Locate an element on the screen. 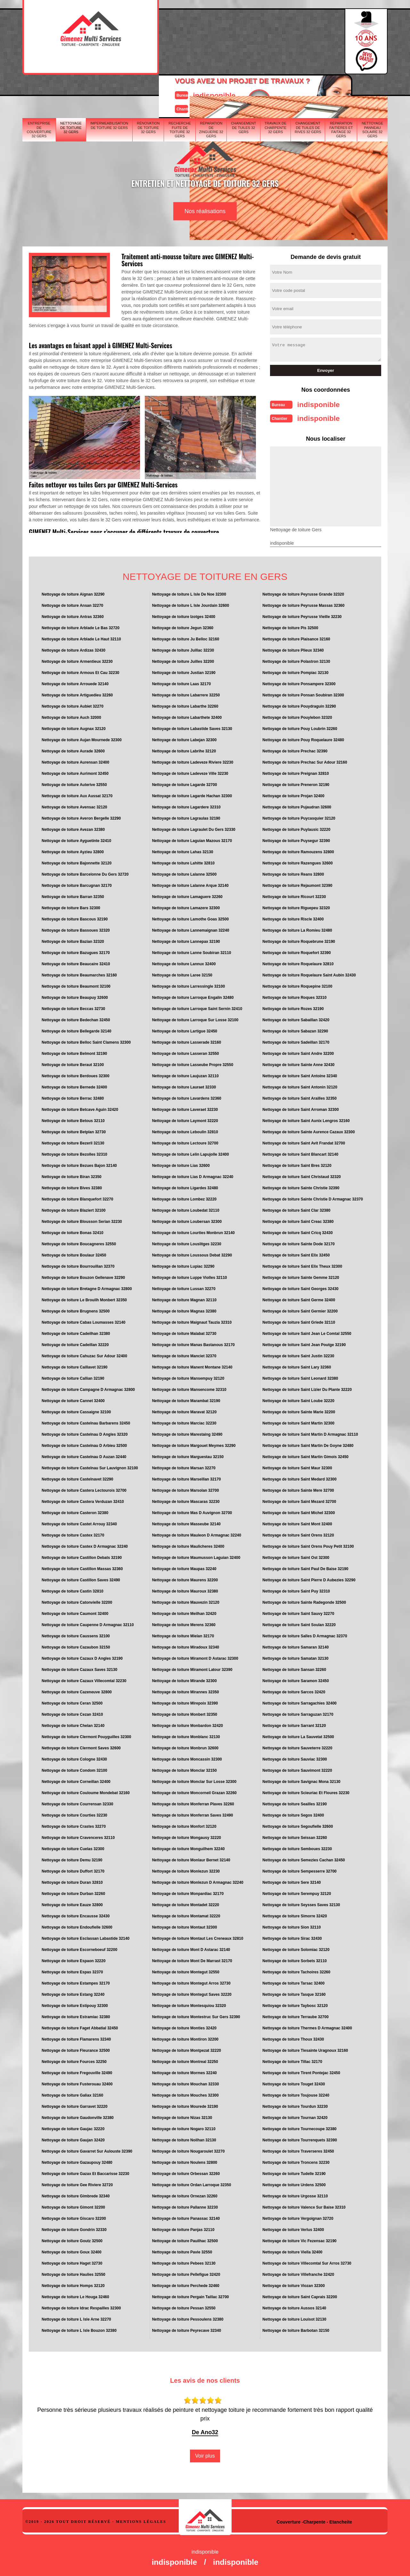 The image size is (410, 2576). Nettoyage de toiture Nizas 32130 is located at coordinates (182, 2116).